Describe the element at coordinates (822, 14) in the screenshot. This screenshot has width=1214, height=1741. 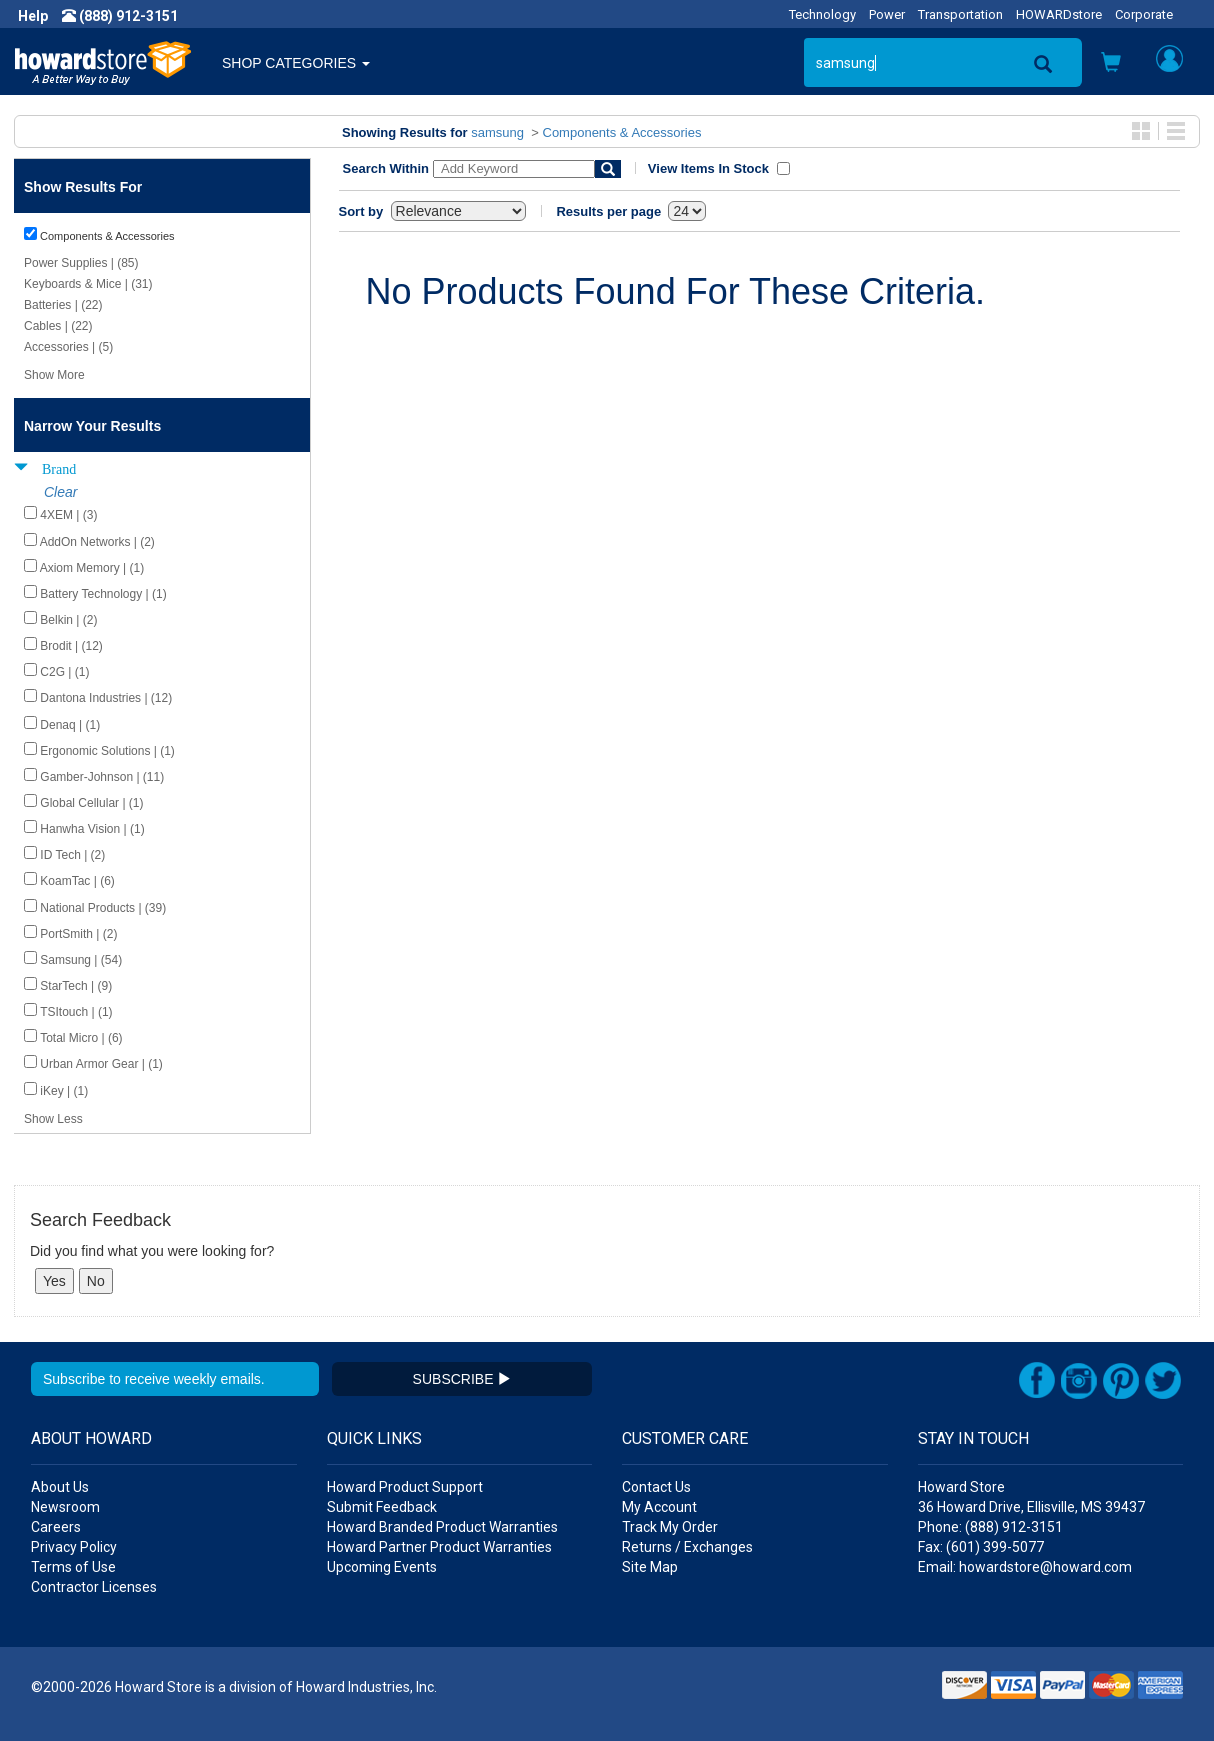
I see `Technology` at that location.